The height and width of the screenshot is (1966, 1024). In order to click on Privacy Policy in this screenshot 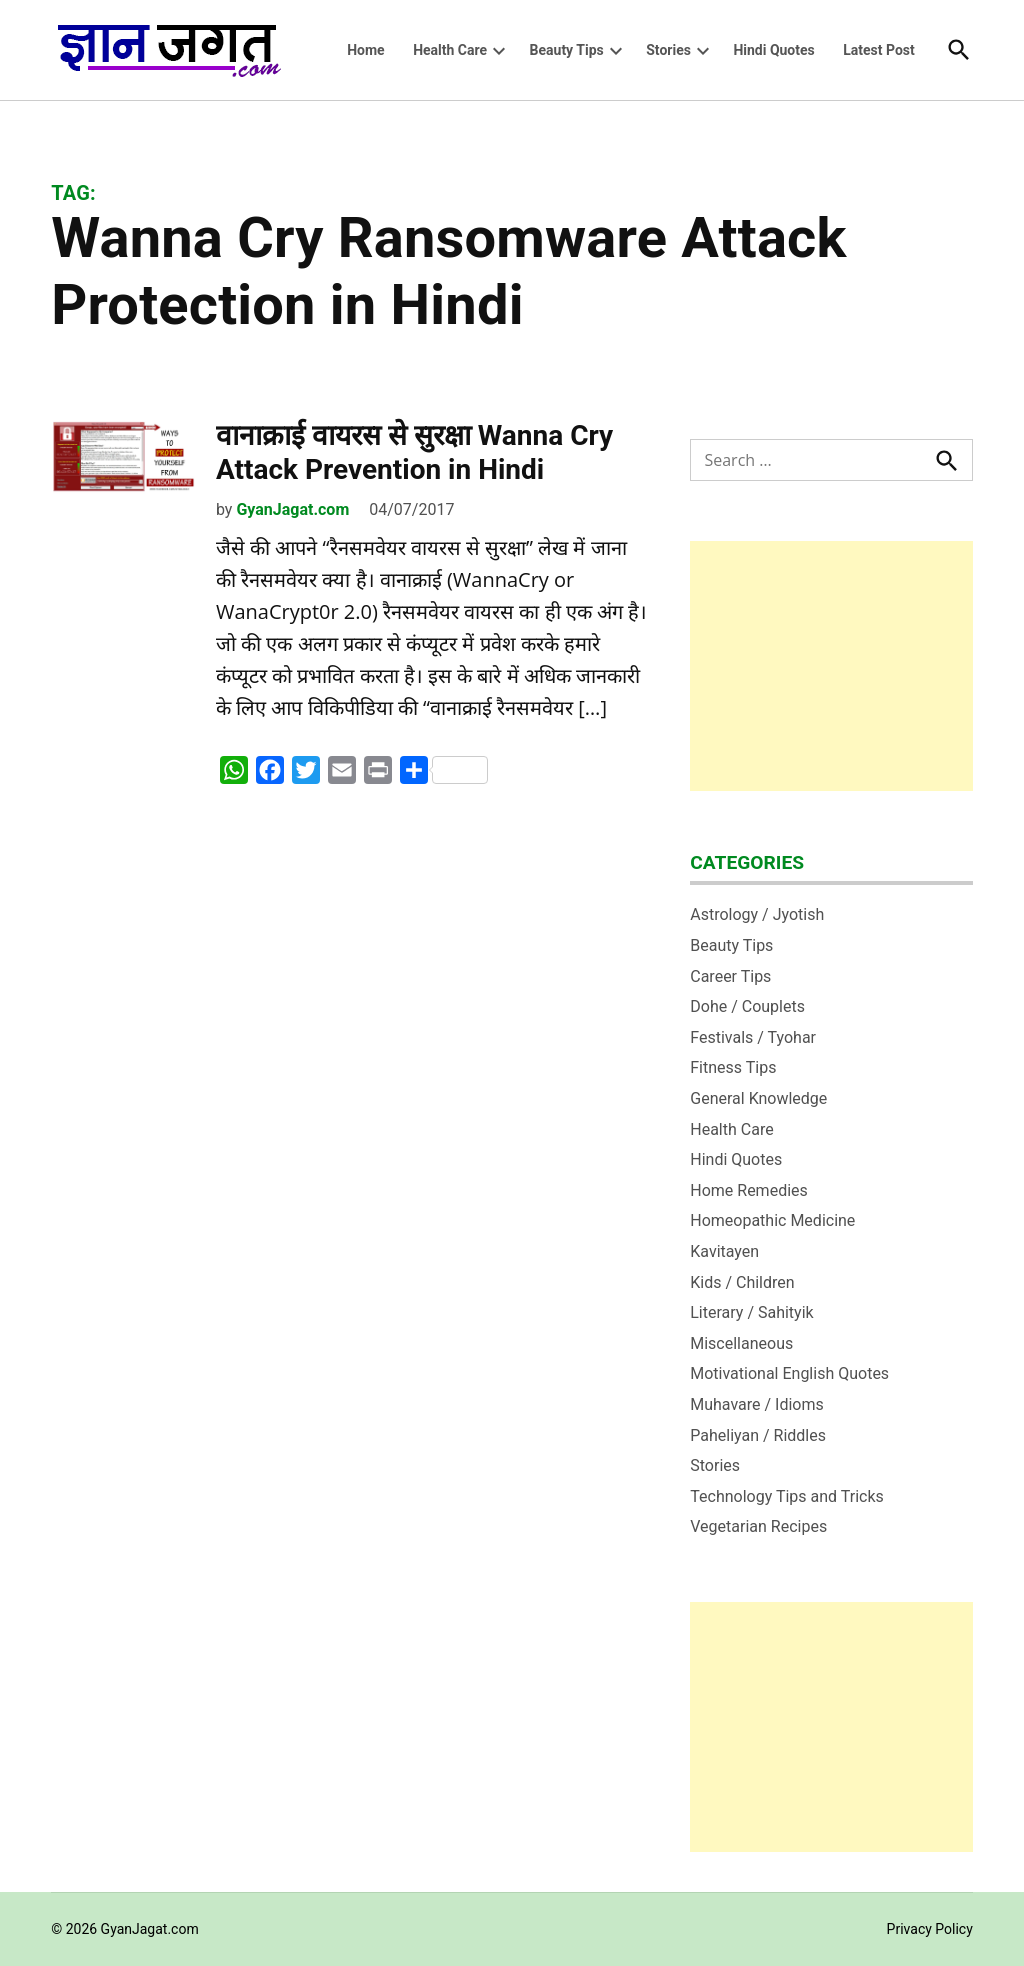, I will do `click(930, 1929)`.